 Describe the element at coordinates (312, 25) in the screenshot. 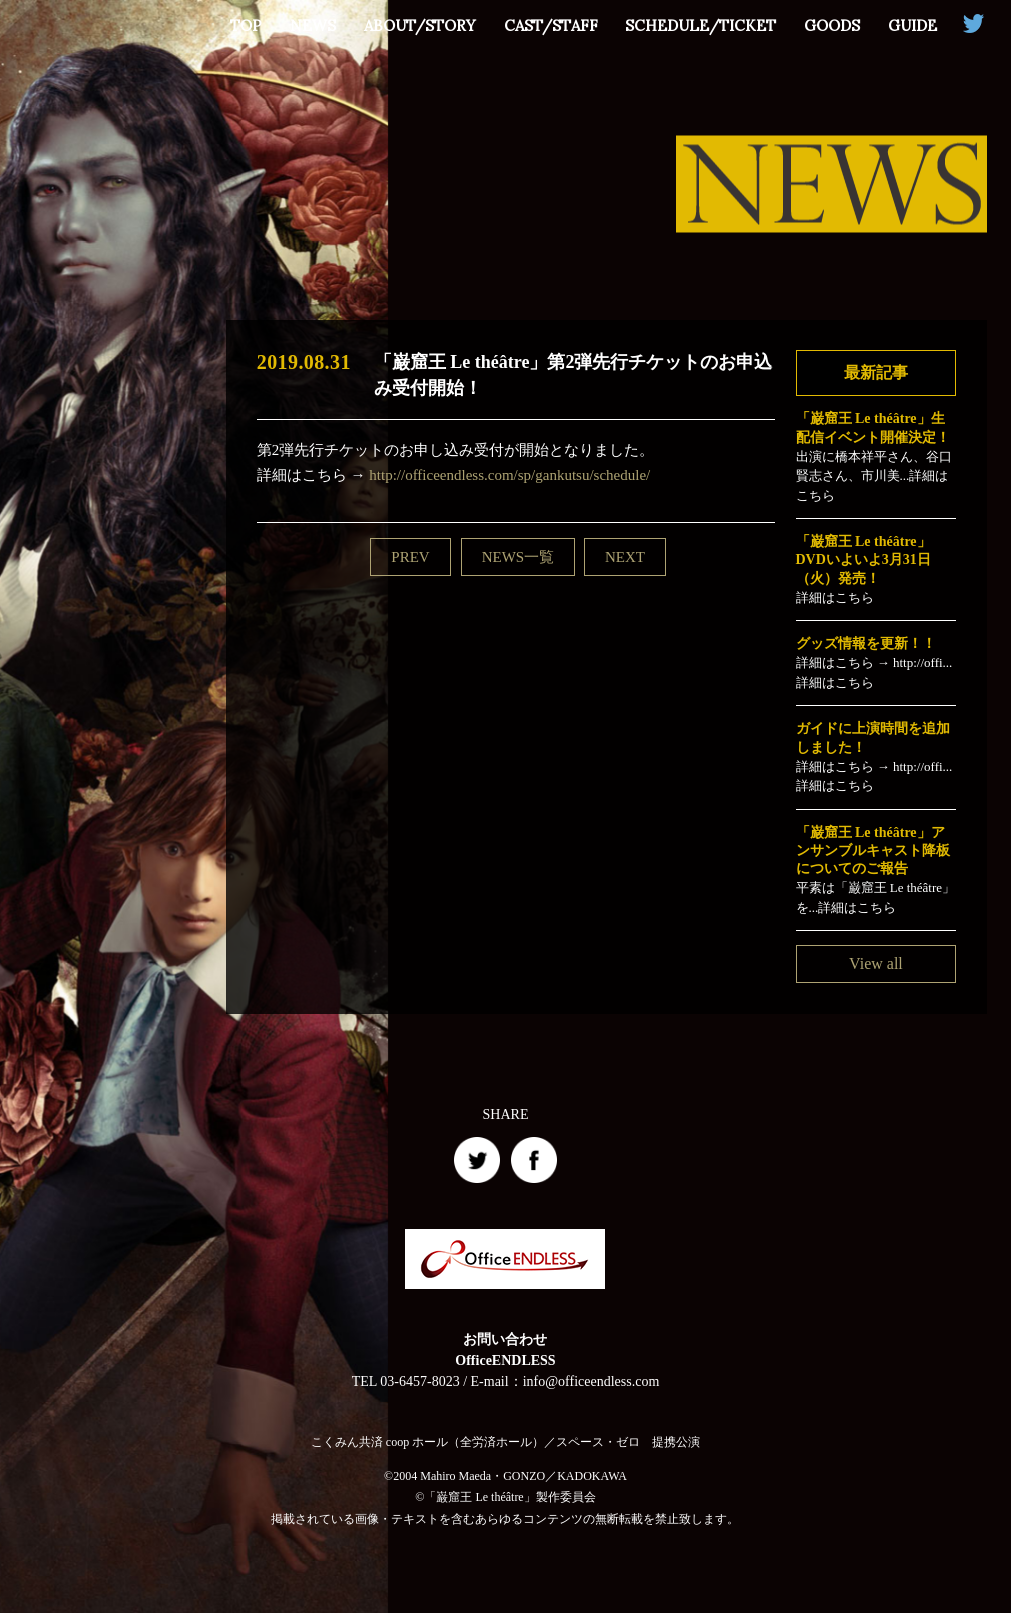

I see `NEWS` at that location.